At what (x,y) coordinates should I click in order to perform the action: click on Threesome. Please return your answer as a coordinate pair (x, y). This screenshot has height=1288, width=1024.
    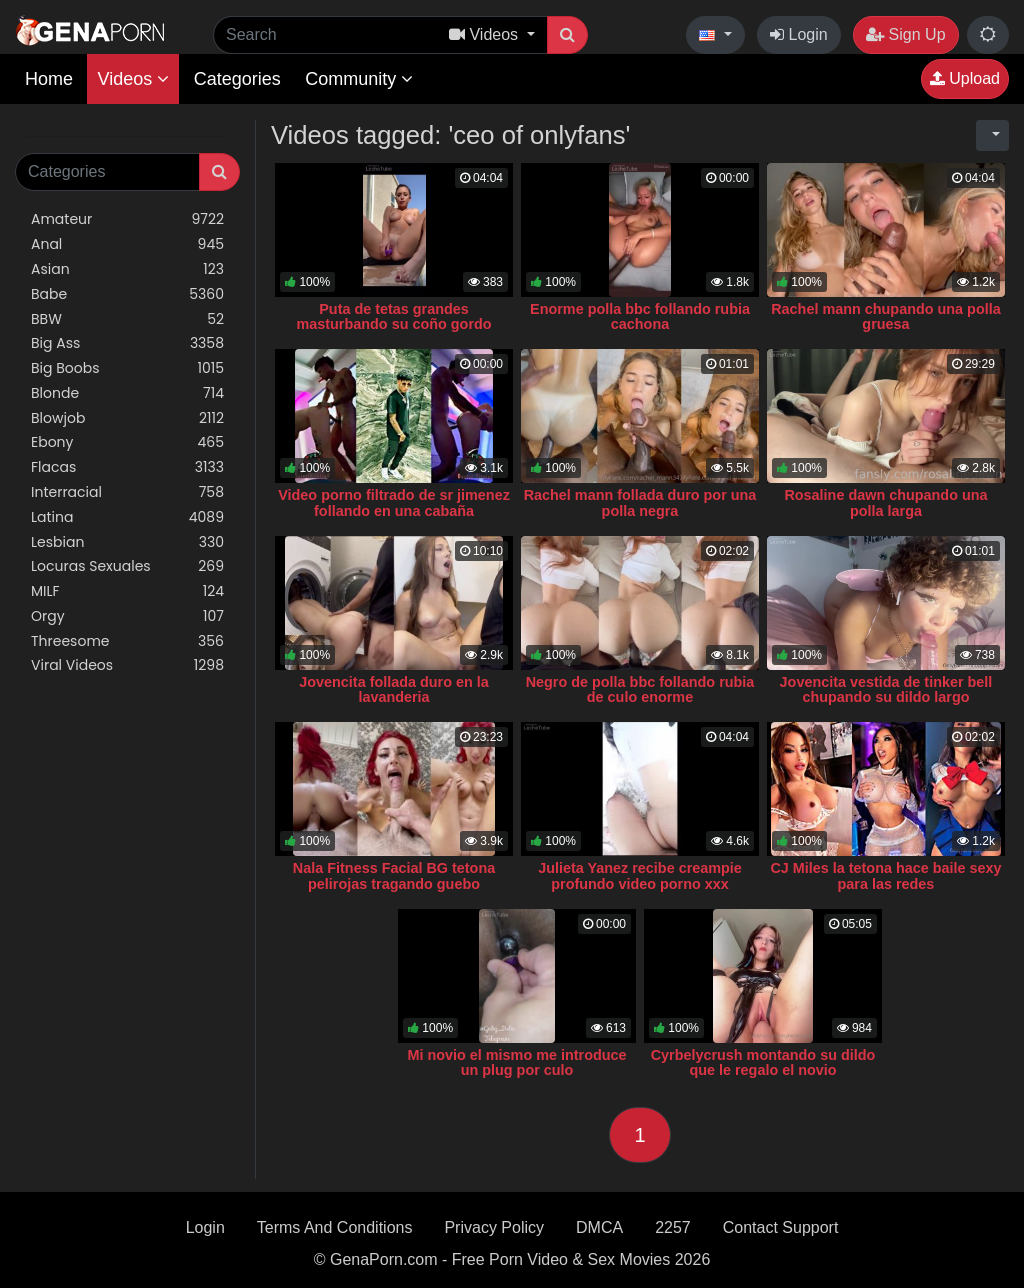
    Looking at the image, I should click on (127, 641).